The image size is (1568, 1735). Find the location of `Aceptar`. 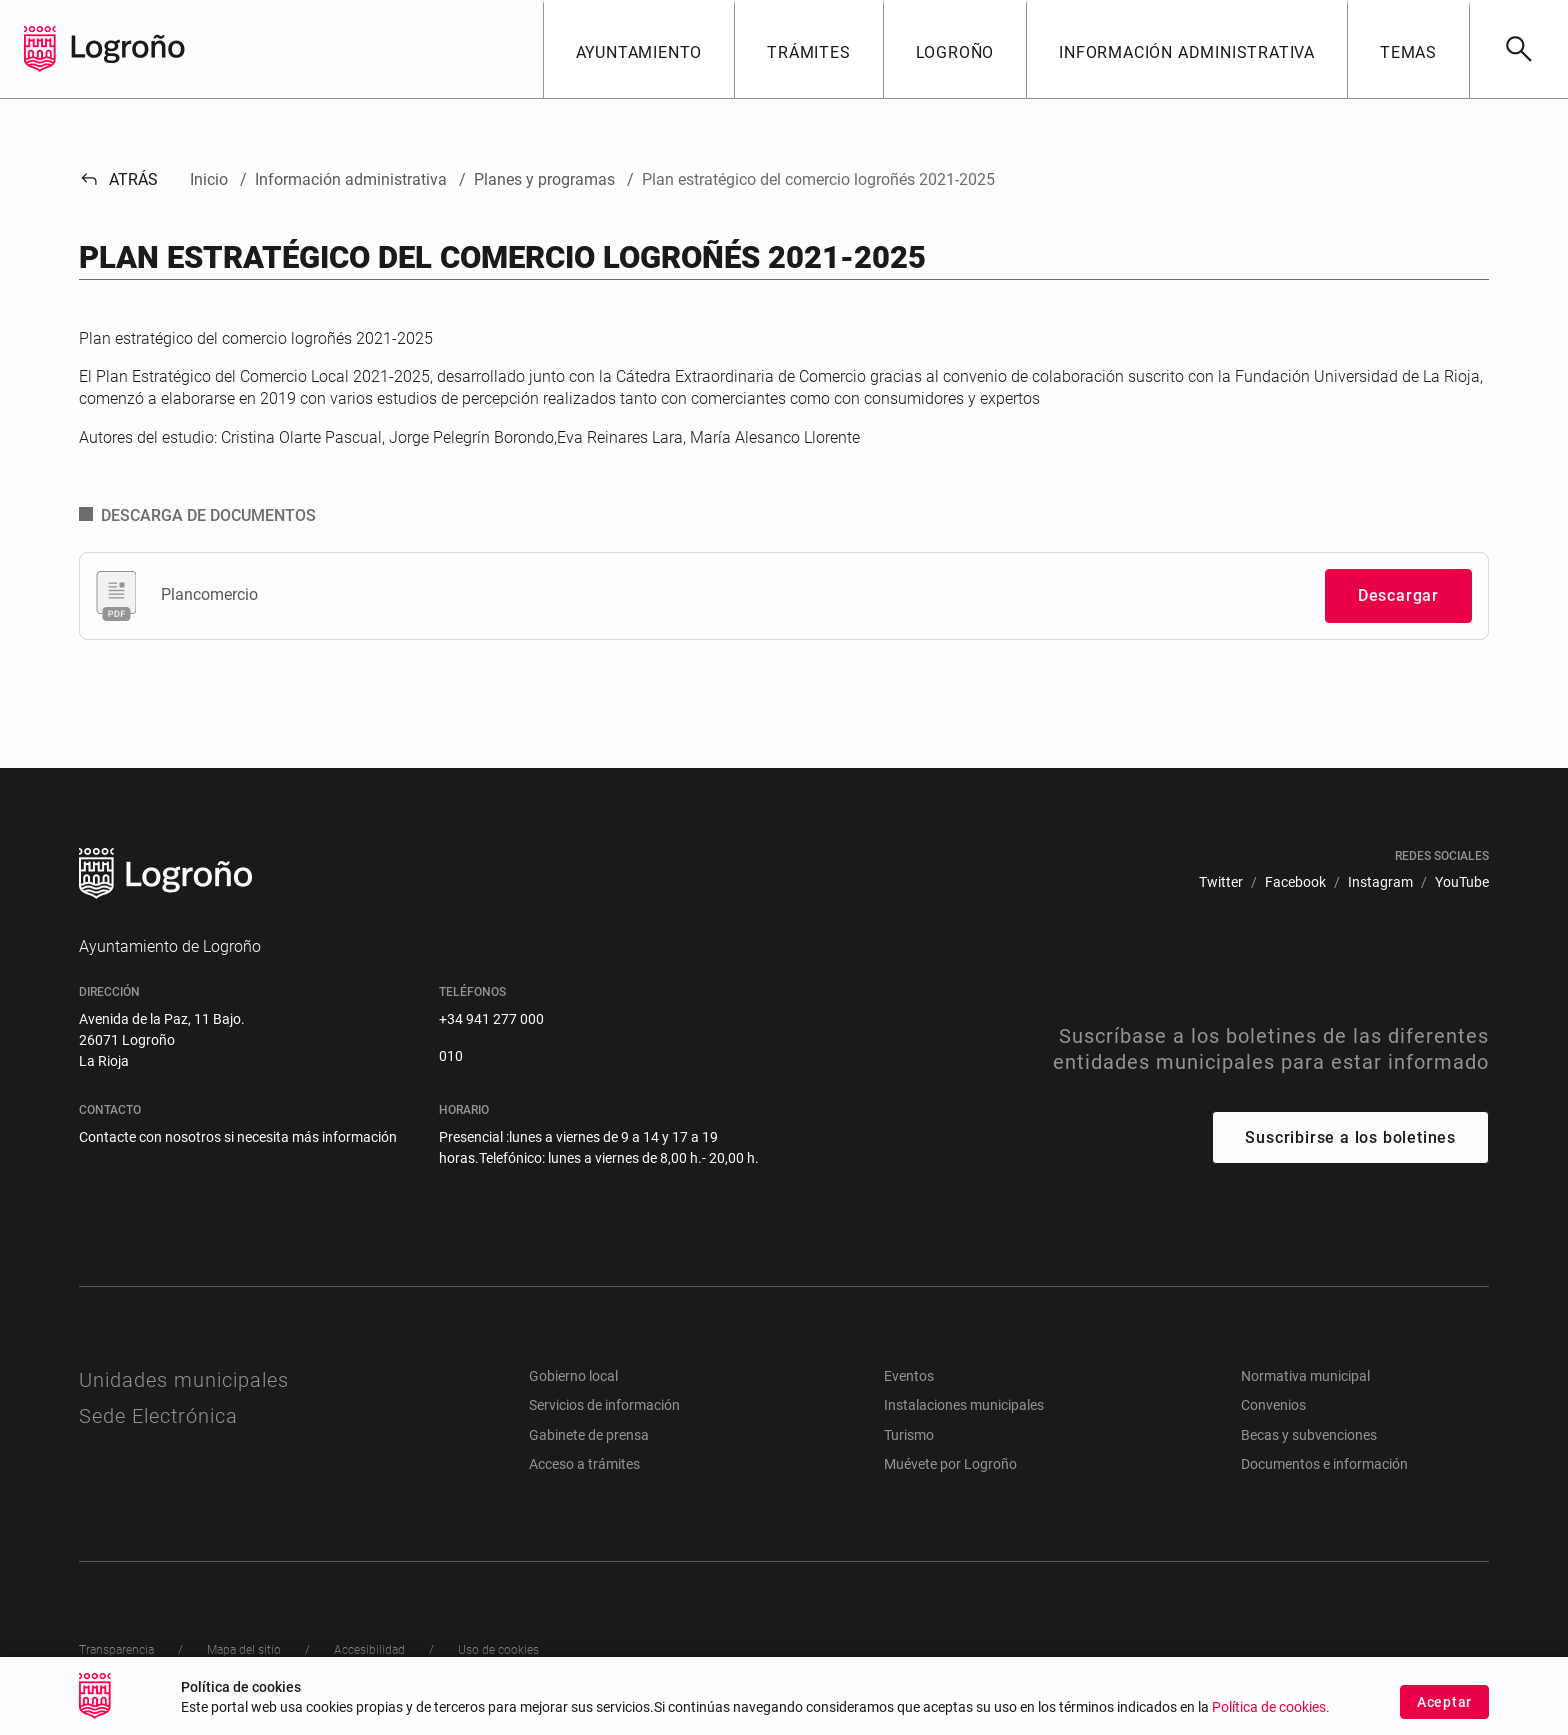

Aceptar is located at coordinates (1444, 1704).